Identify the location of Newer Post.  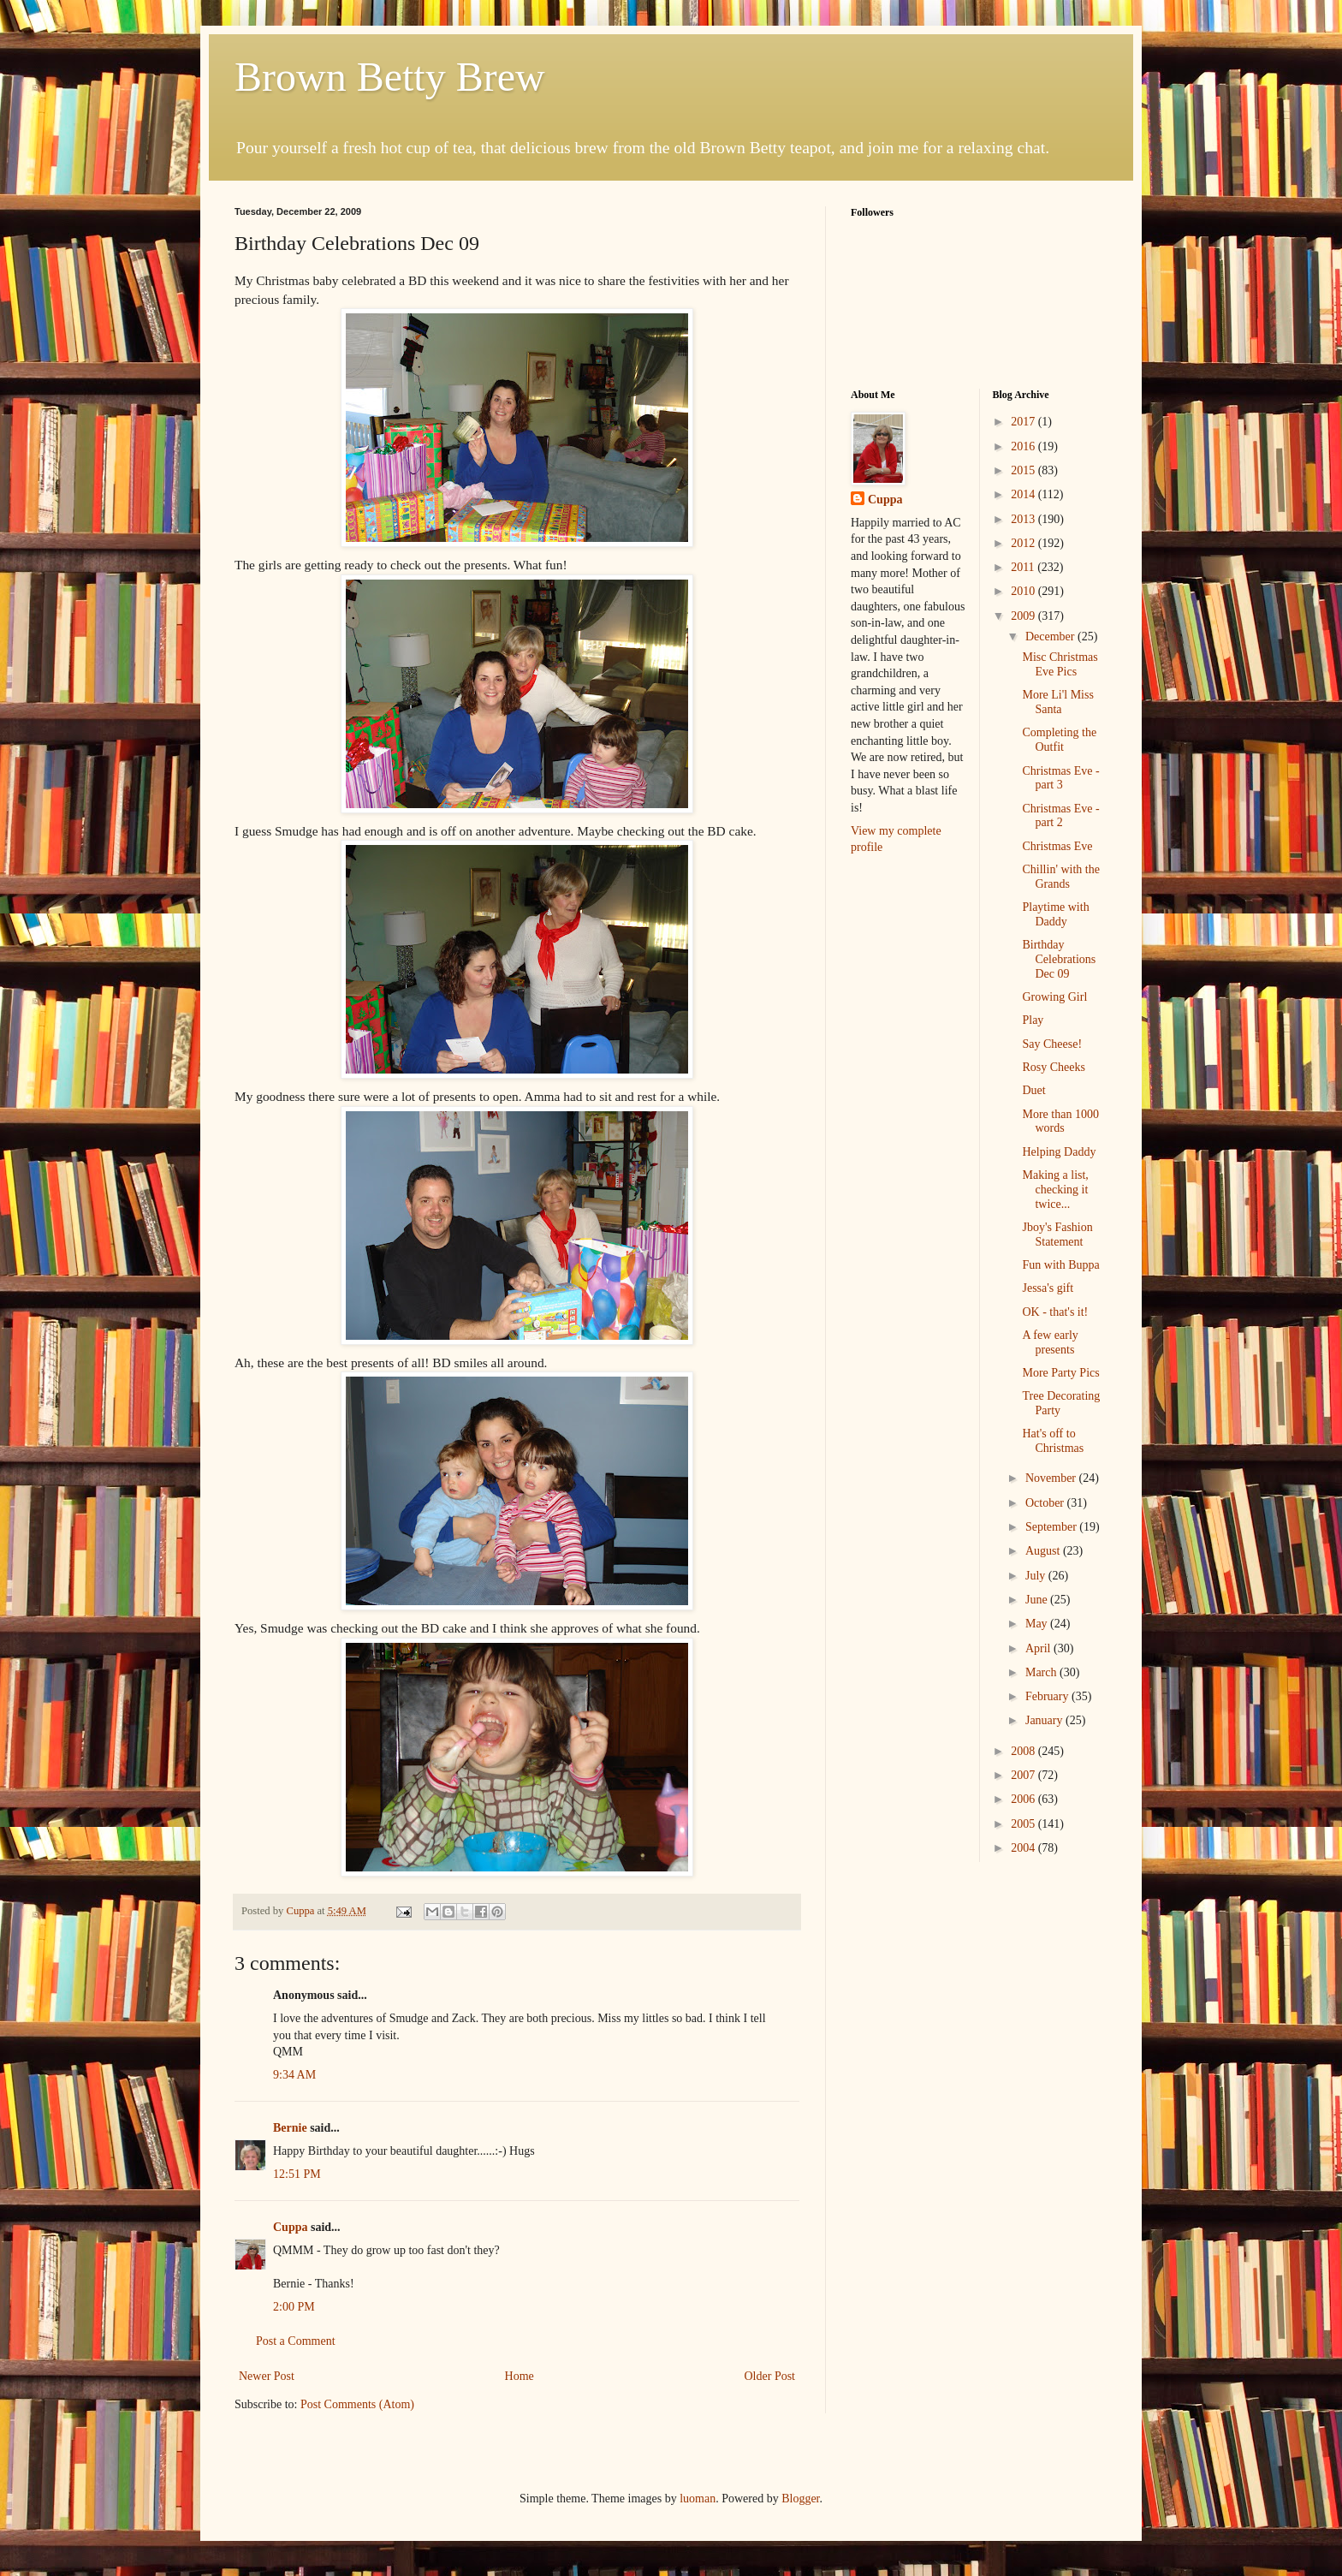
(266, 2376).